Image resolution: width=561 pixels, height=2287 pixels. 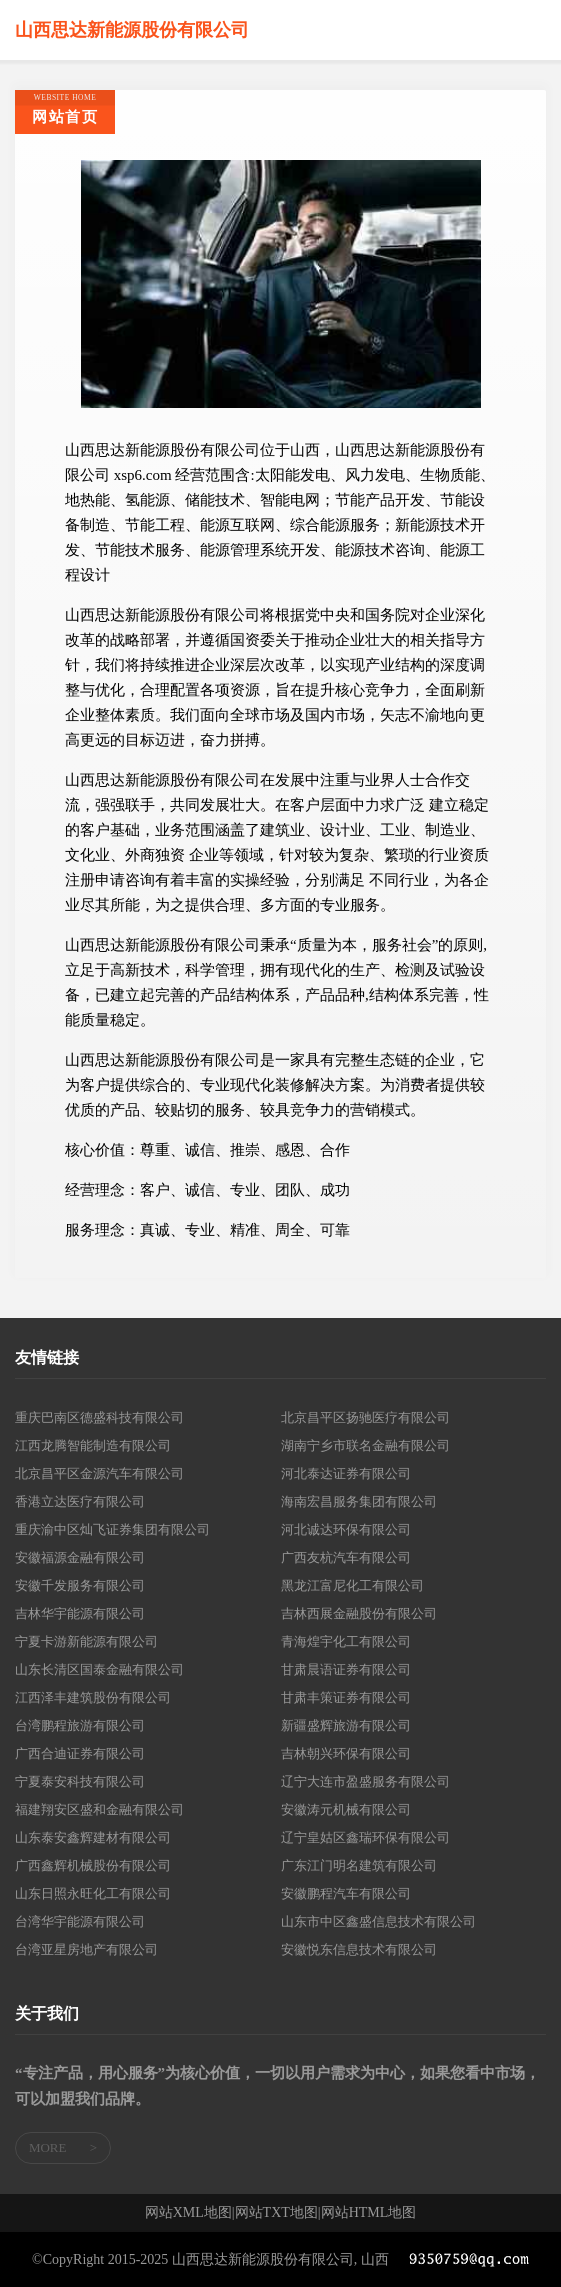 What do you see at coordinates (80, 1753) in the screenshot?
I see `广西合迪证券有限公司` at bounding box center [80, 1753].